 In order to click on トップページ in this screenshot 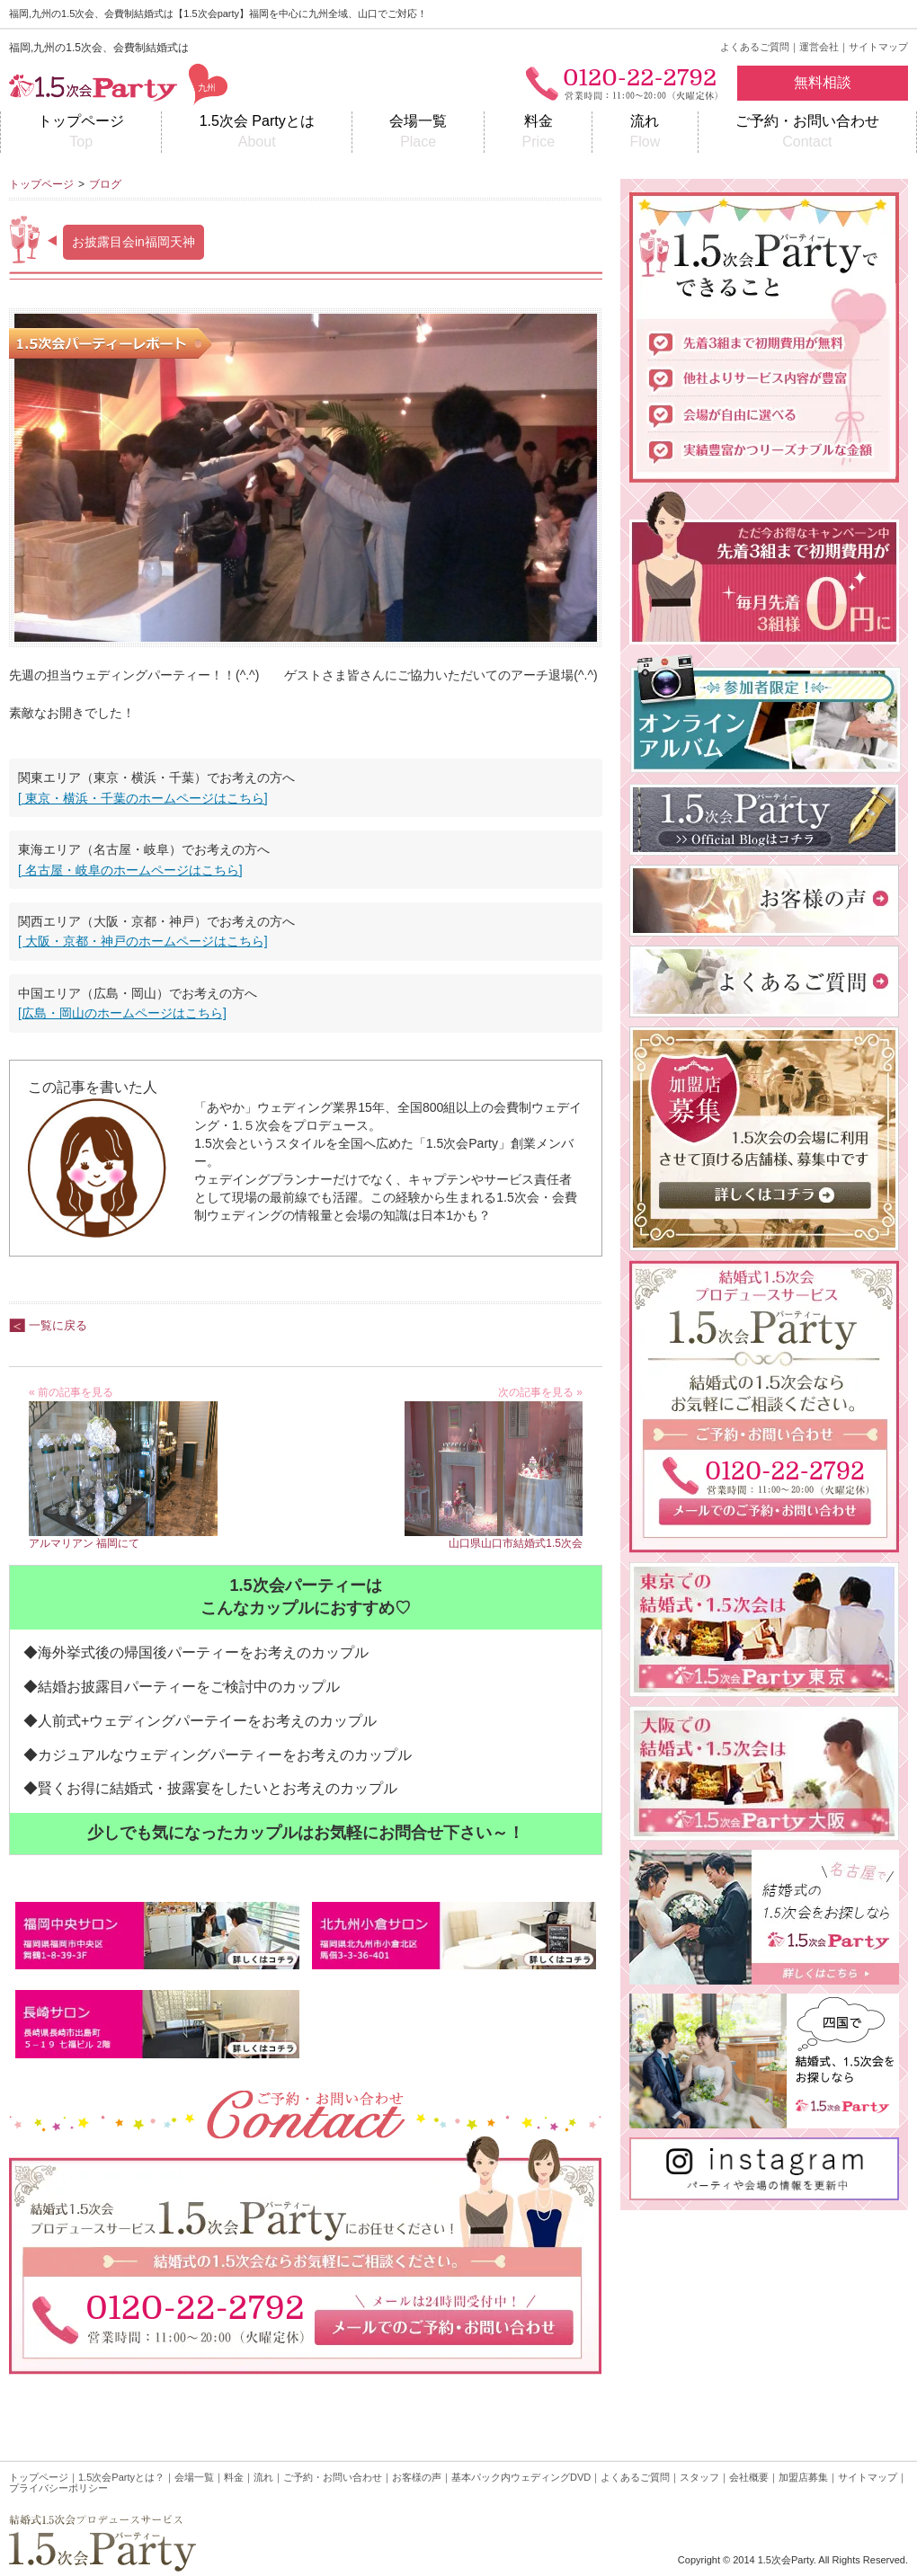, I will do `click(81, 133)`.